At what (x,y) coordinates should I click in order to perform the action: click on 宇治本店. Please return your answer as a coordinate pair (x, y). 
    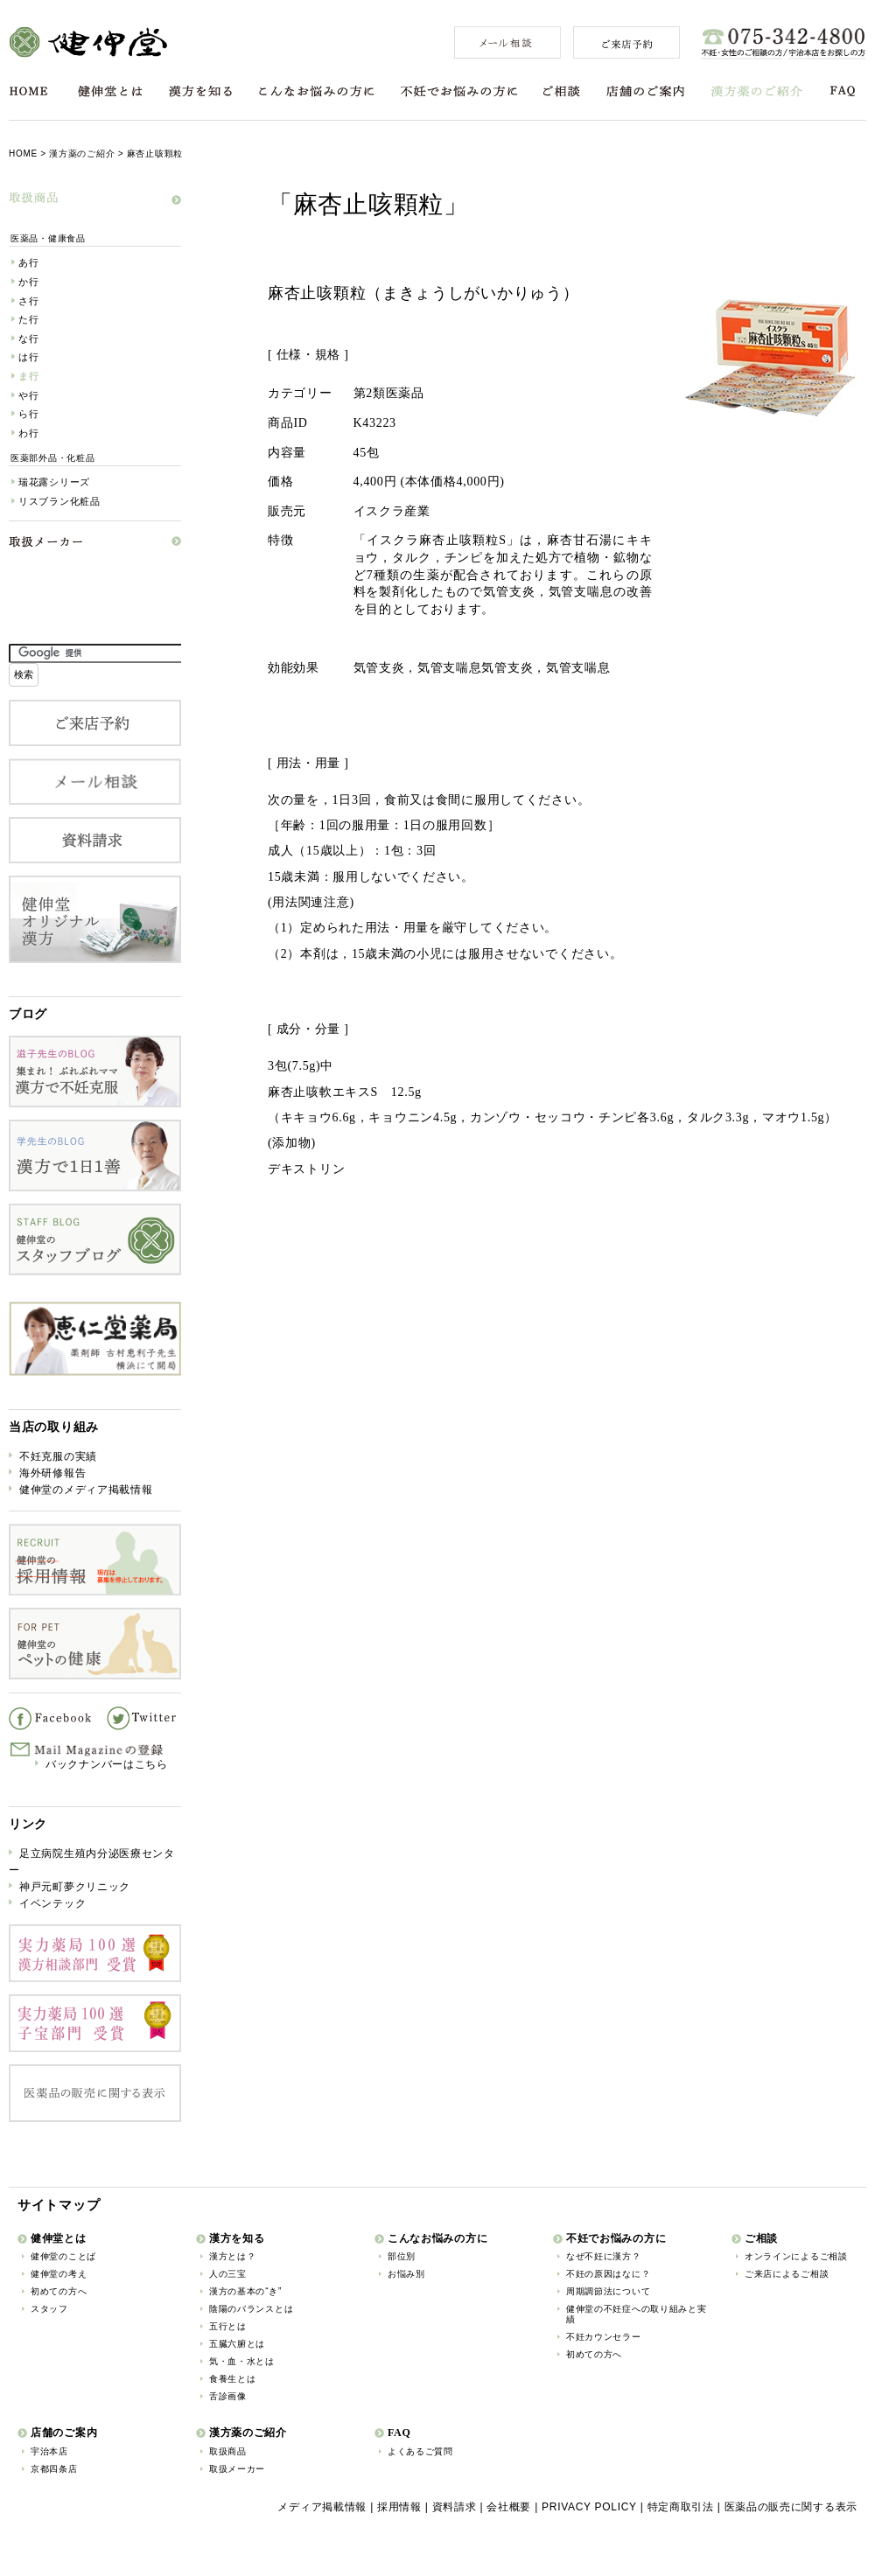
    Looking at the image, I should click on (49, 2451).